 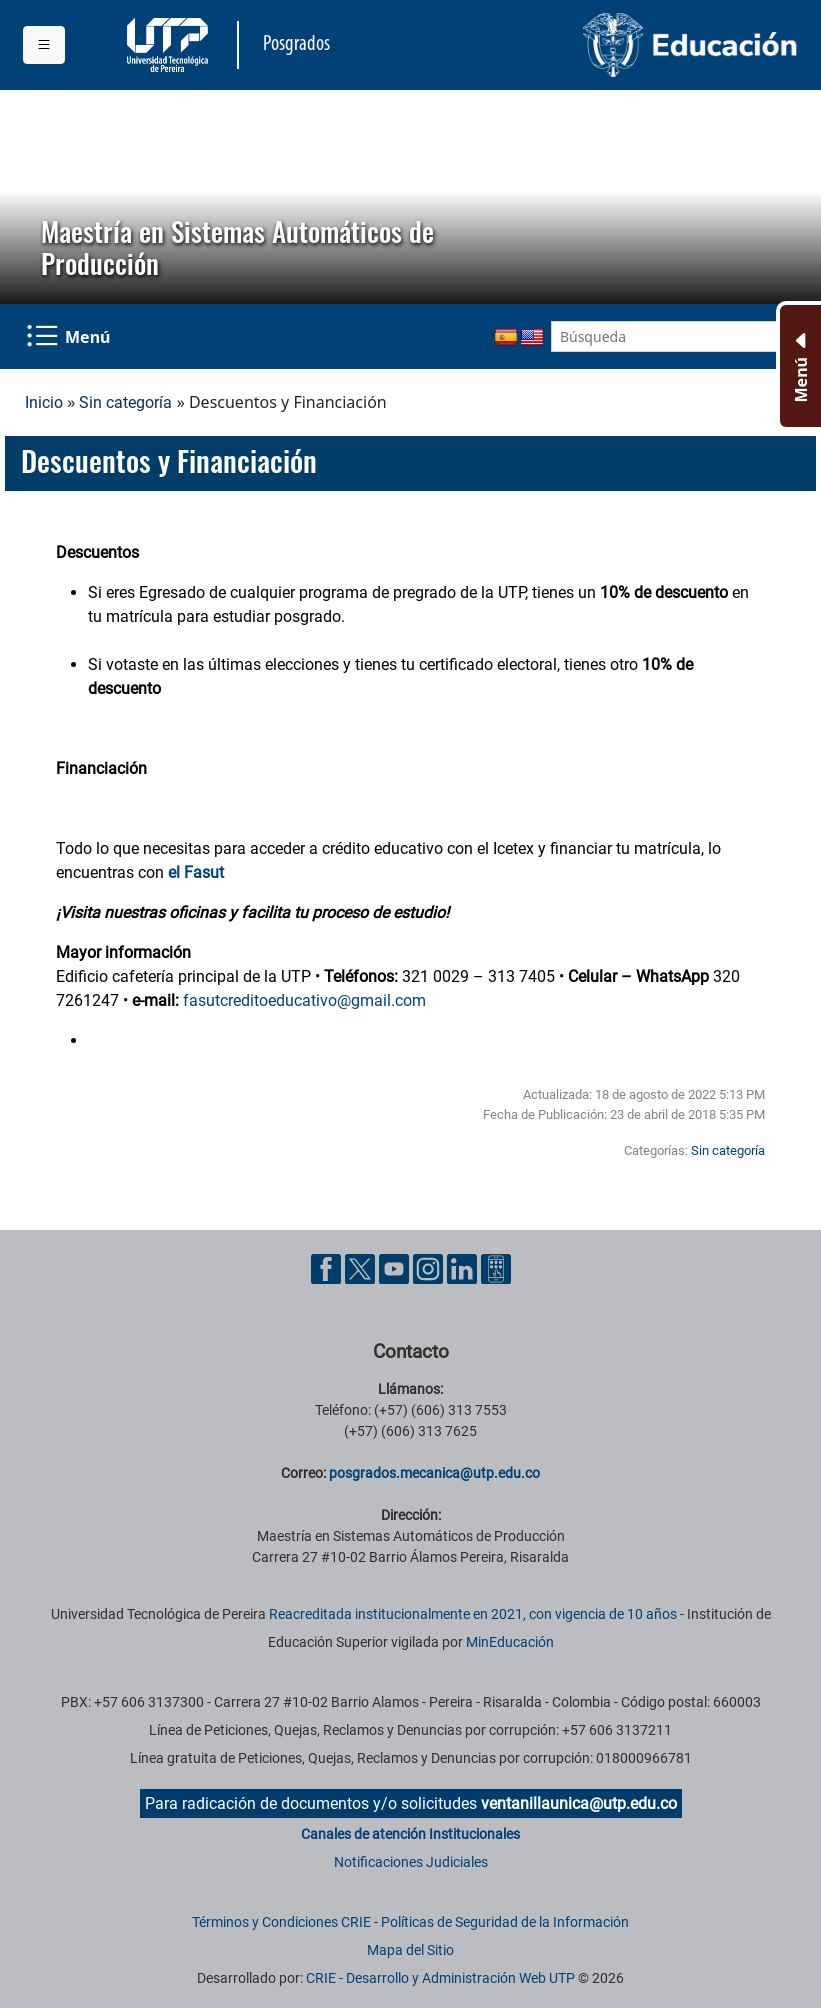 I want to click on [Cuenta oficial de la Universidad Tecnológica de Pereira en Linkedin], so click(x=464, y=1268).